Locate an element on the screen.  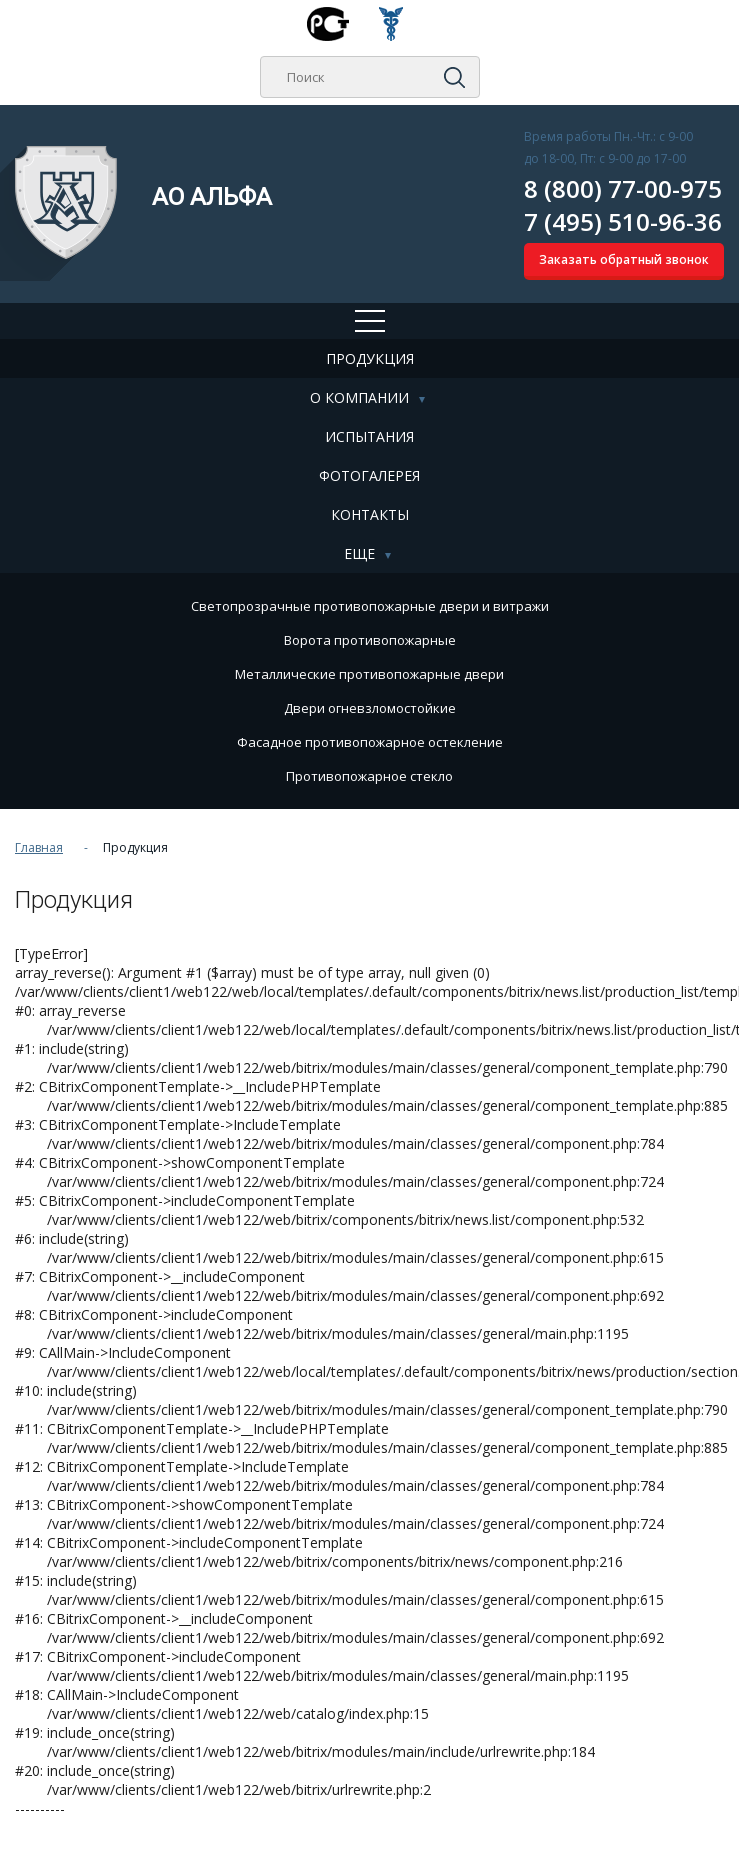
Испытания is located at coordinates (369, 436).